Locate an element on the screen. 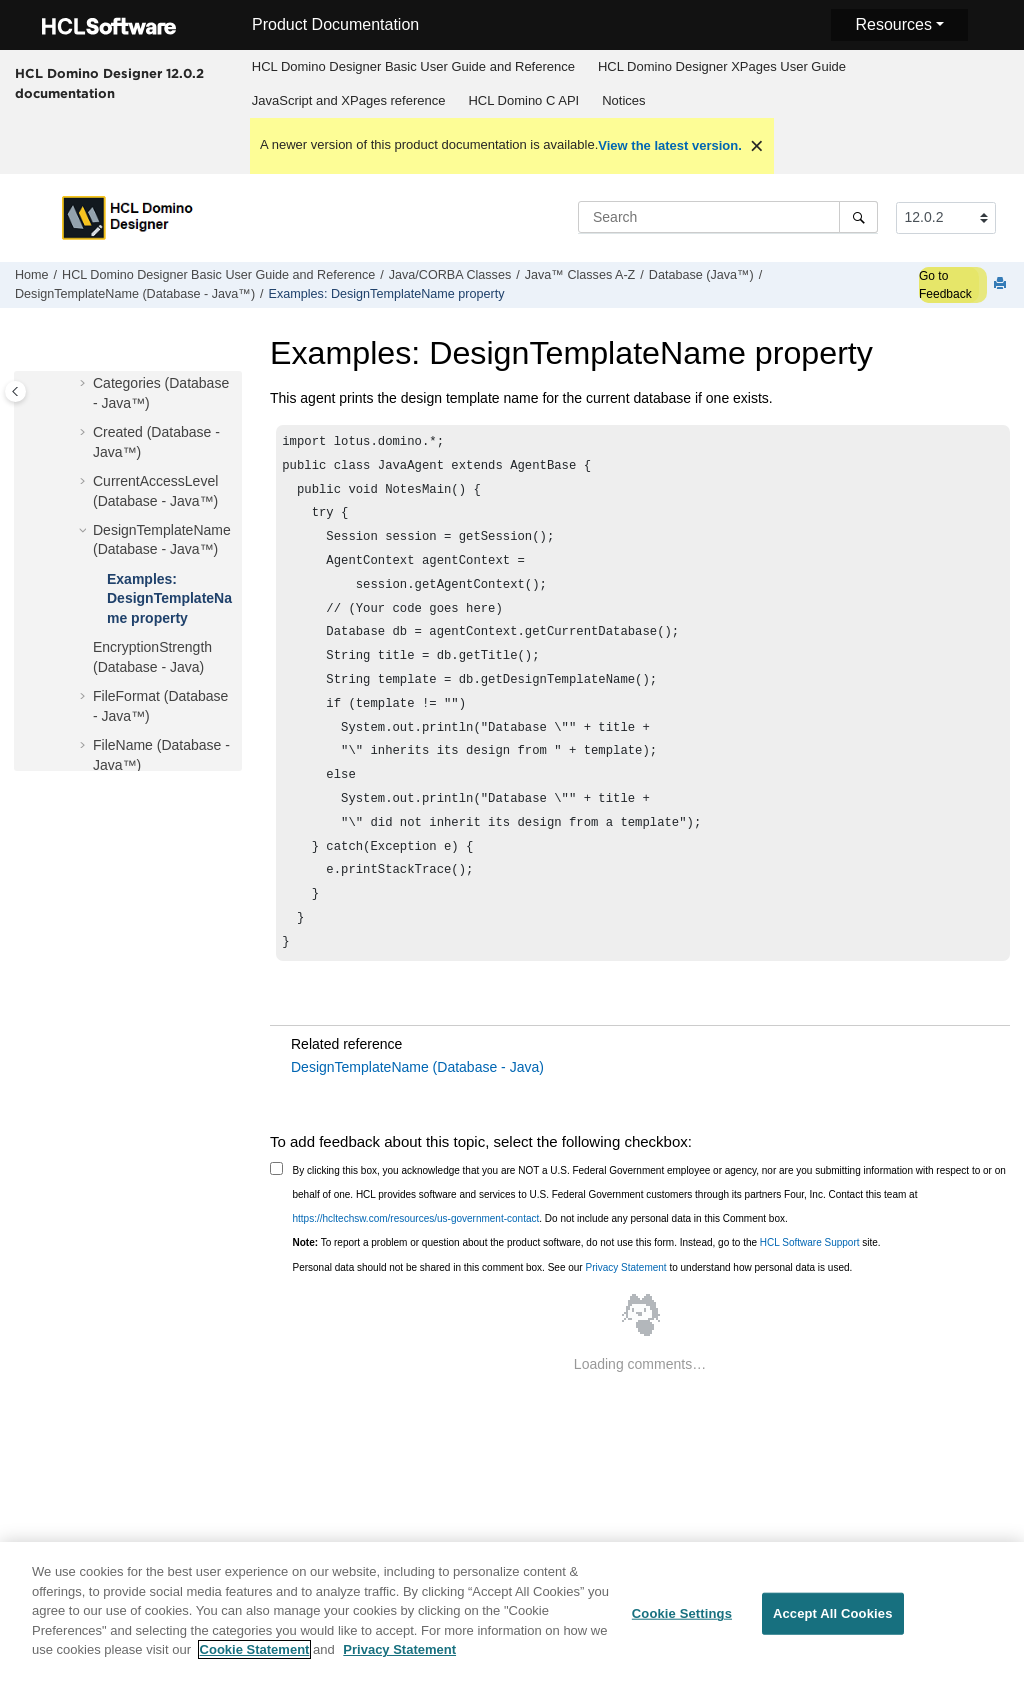 The image size is (1024, 1682). Cookie Statement is located at coordinates (255, 1661).